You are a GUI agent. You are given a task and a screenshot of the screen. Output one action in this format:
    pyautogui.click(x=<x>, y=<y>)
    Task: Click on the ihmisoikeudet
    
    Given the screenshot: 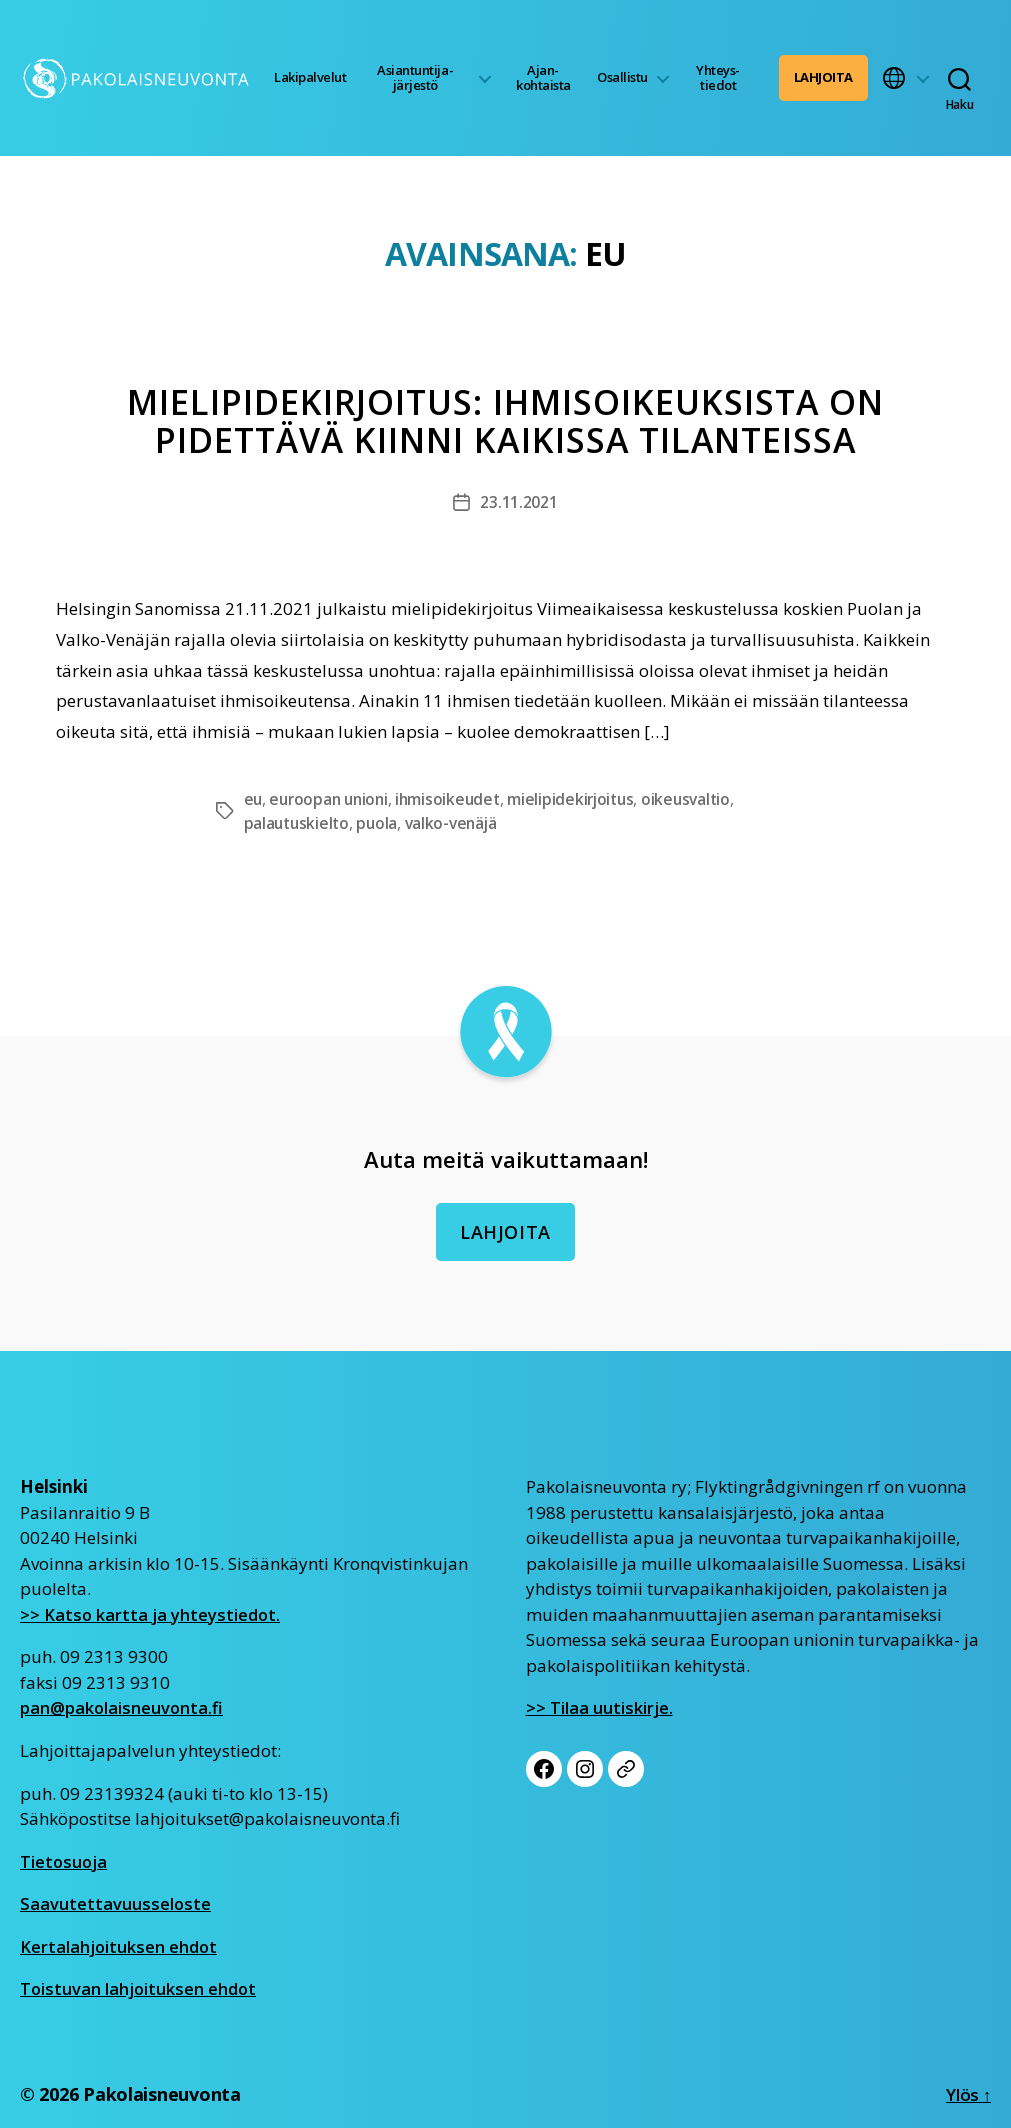 What is the action you would take?
    pyautogui.click(x=456, y=799)
    